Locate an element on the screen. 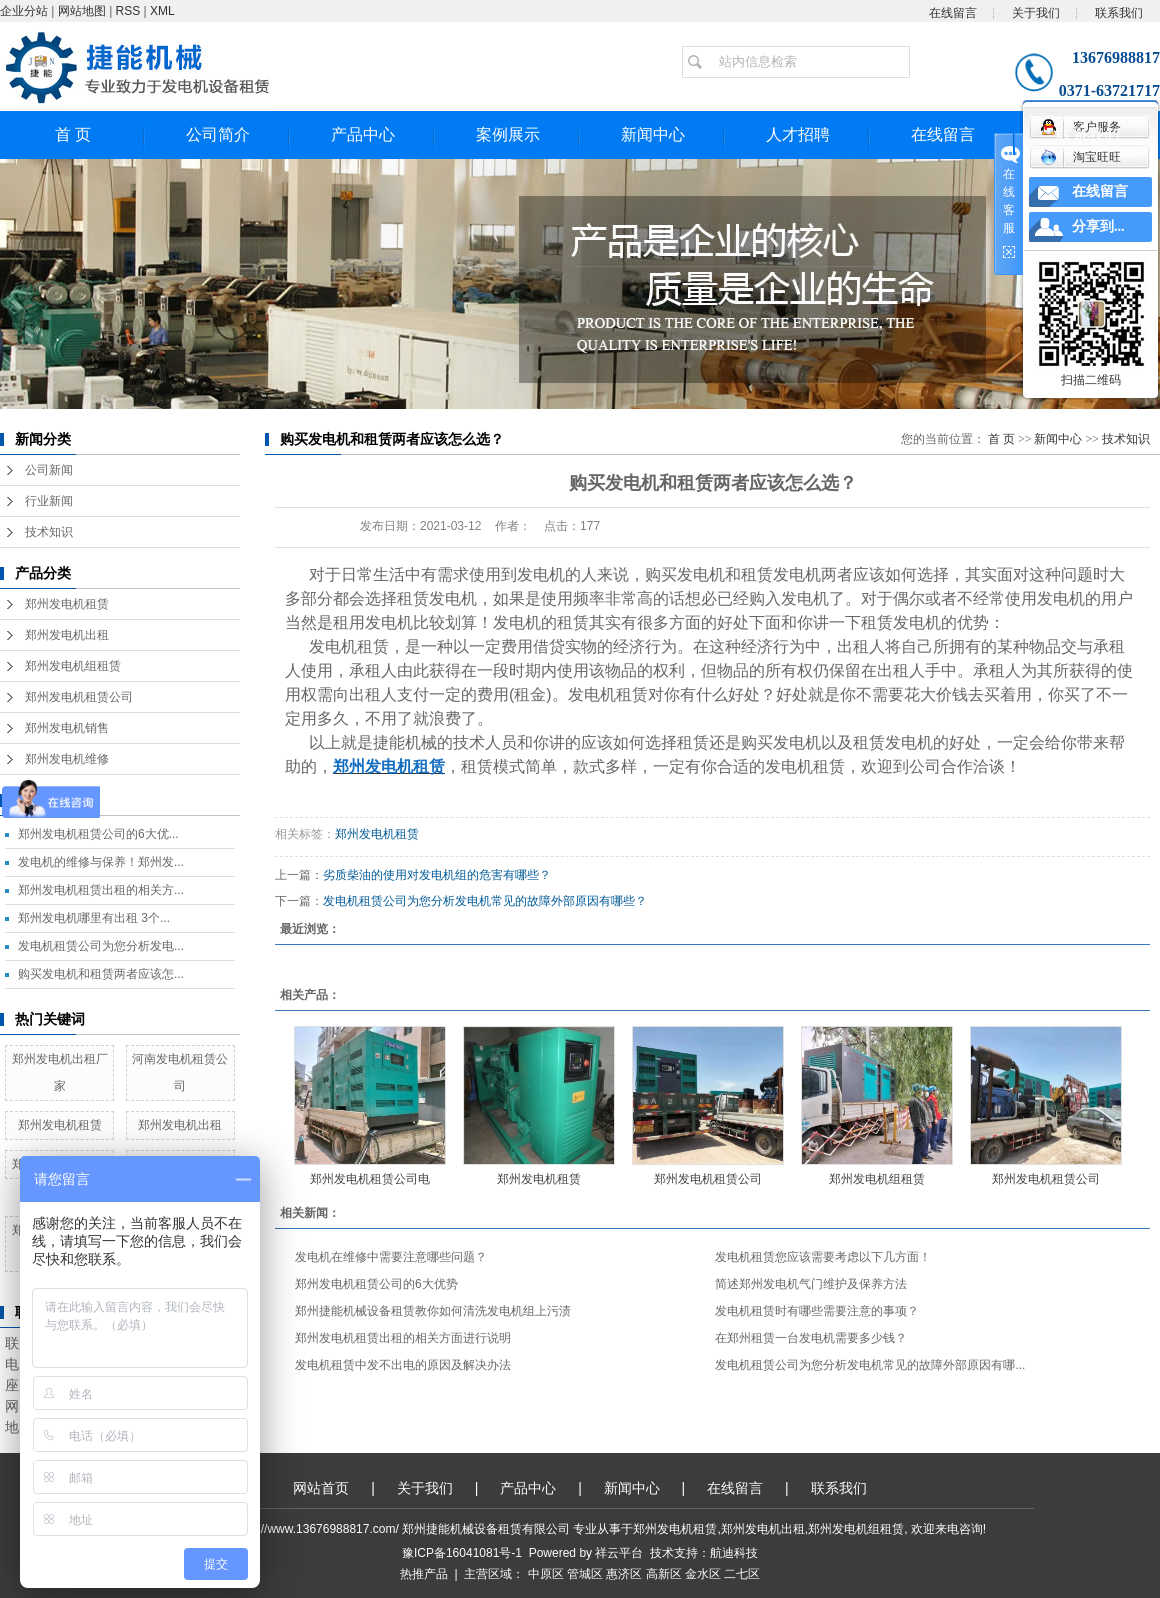 The image size is (1160, 1598). 郑州发电机租赁 is located at coordinates (67, 604).